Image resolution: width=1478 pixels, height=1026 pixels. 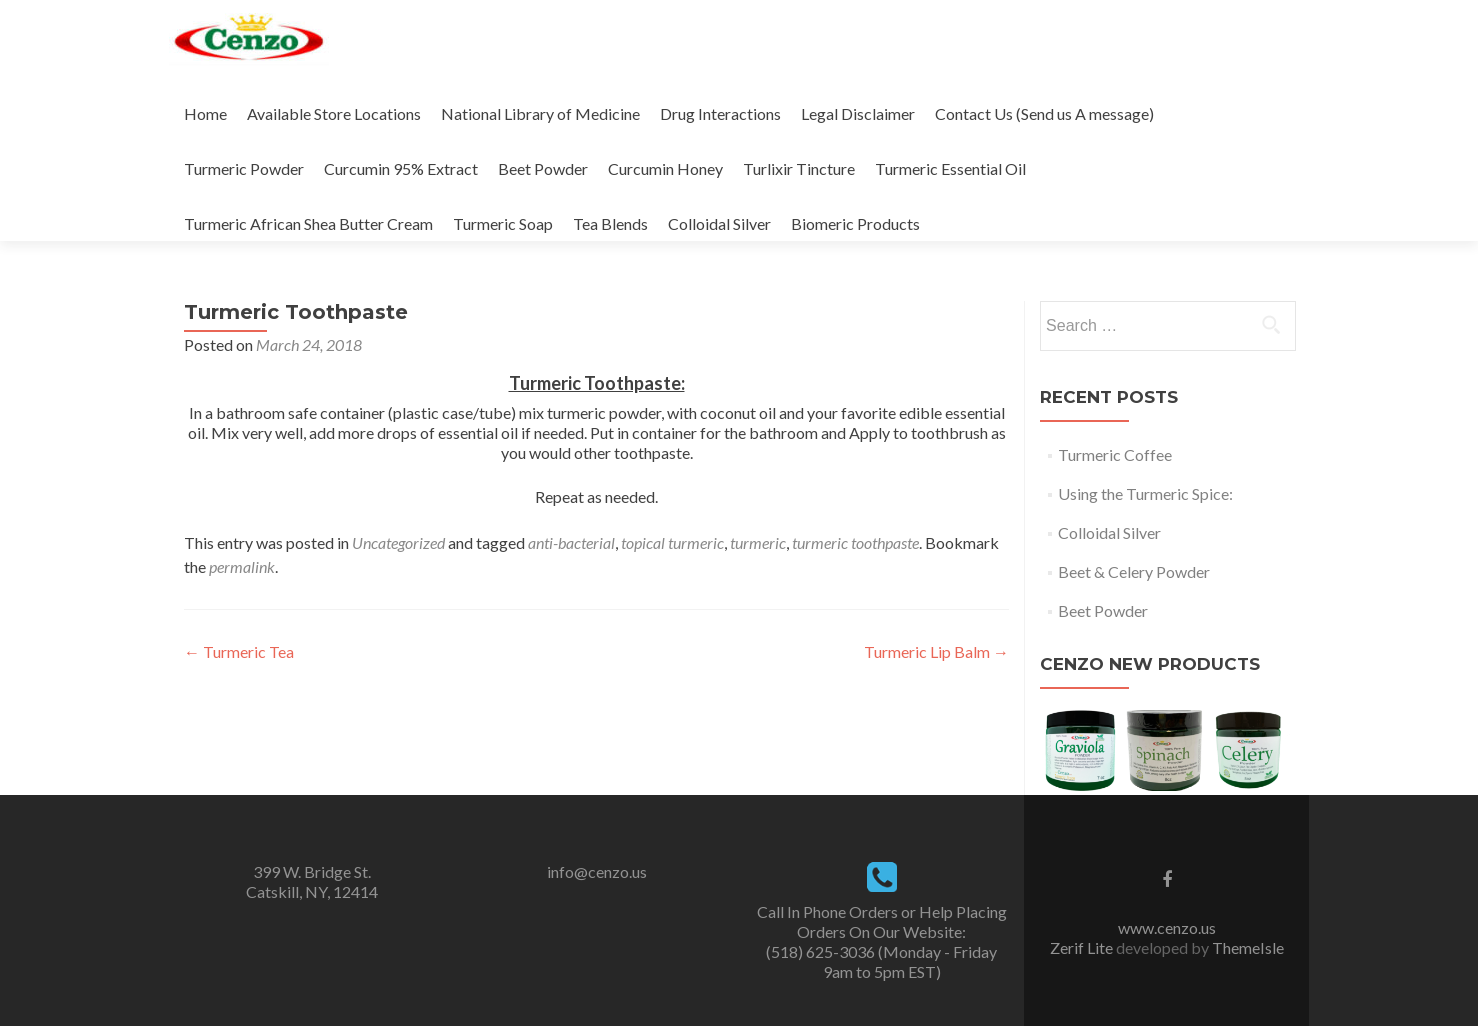 I want to click on Tea Blends, so click(x=610, y=223).